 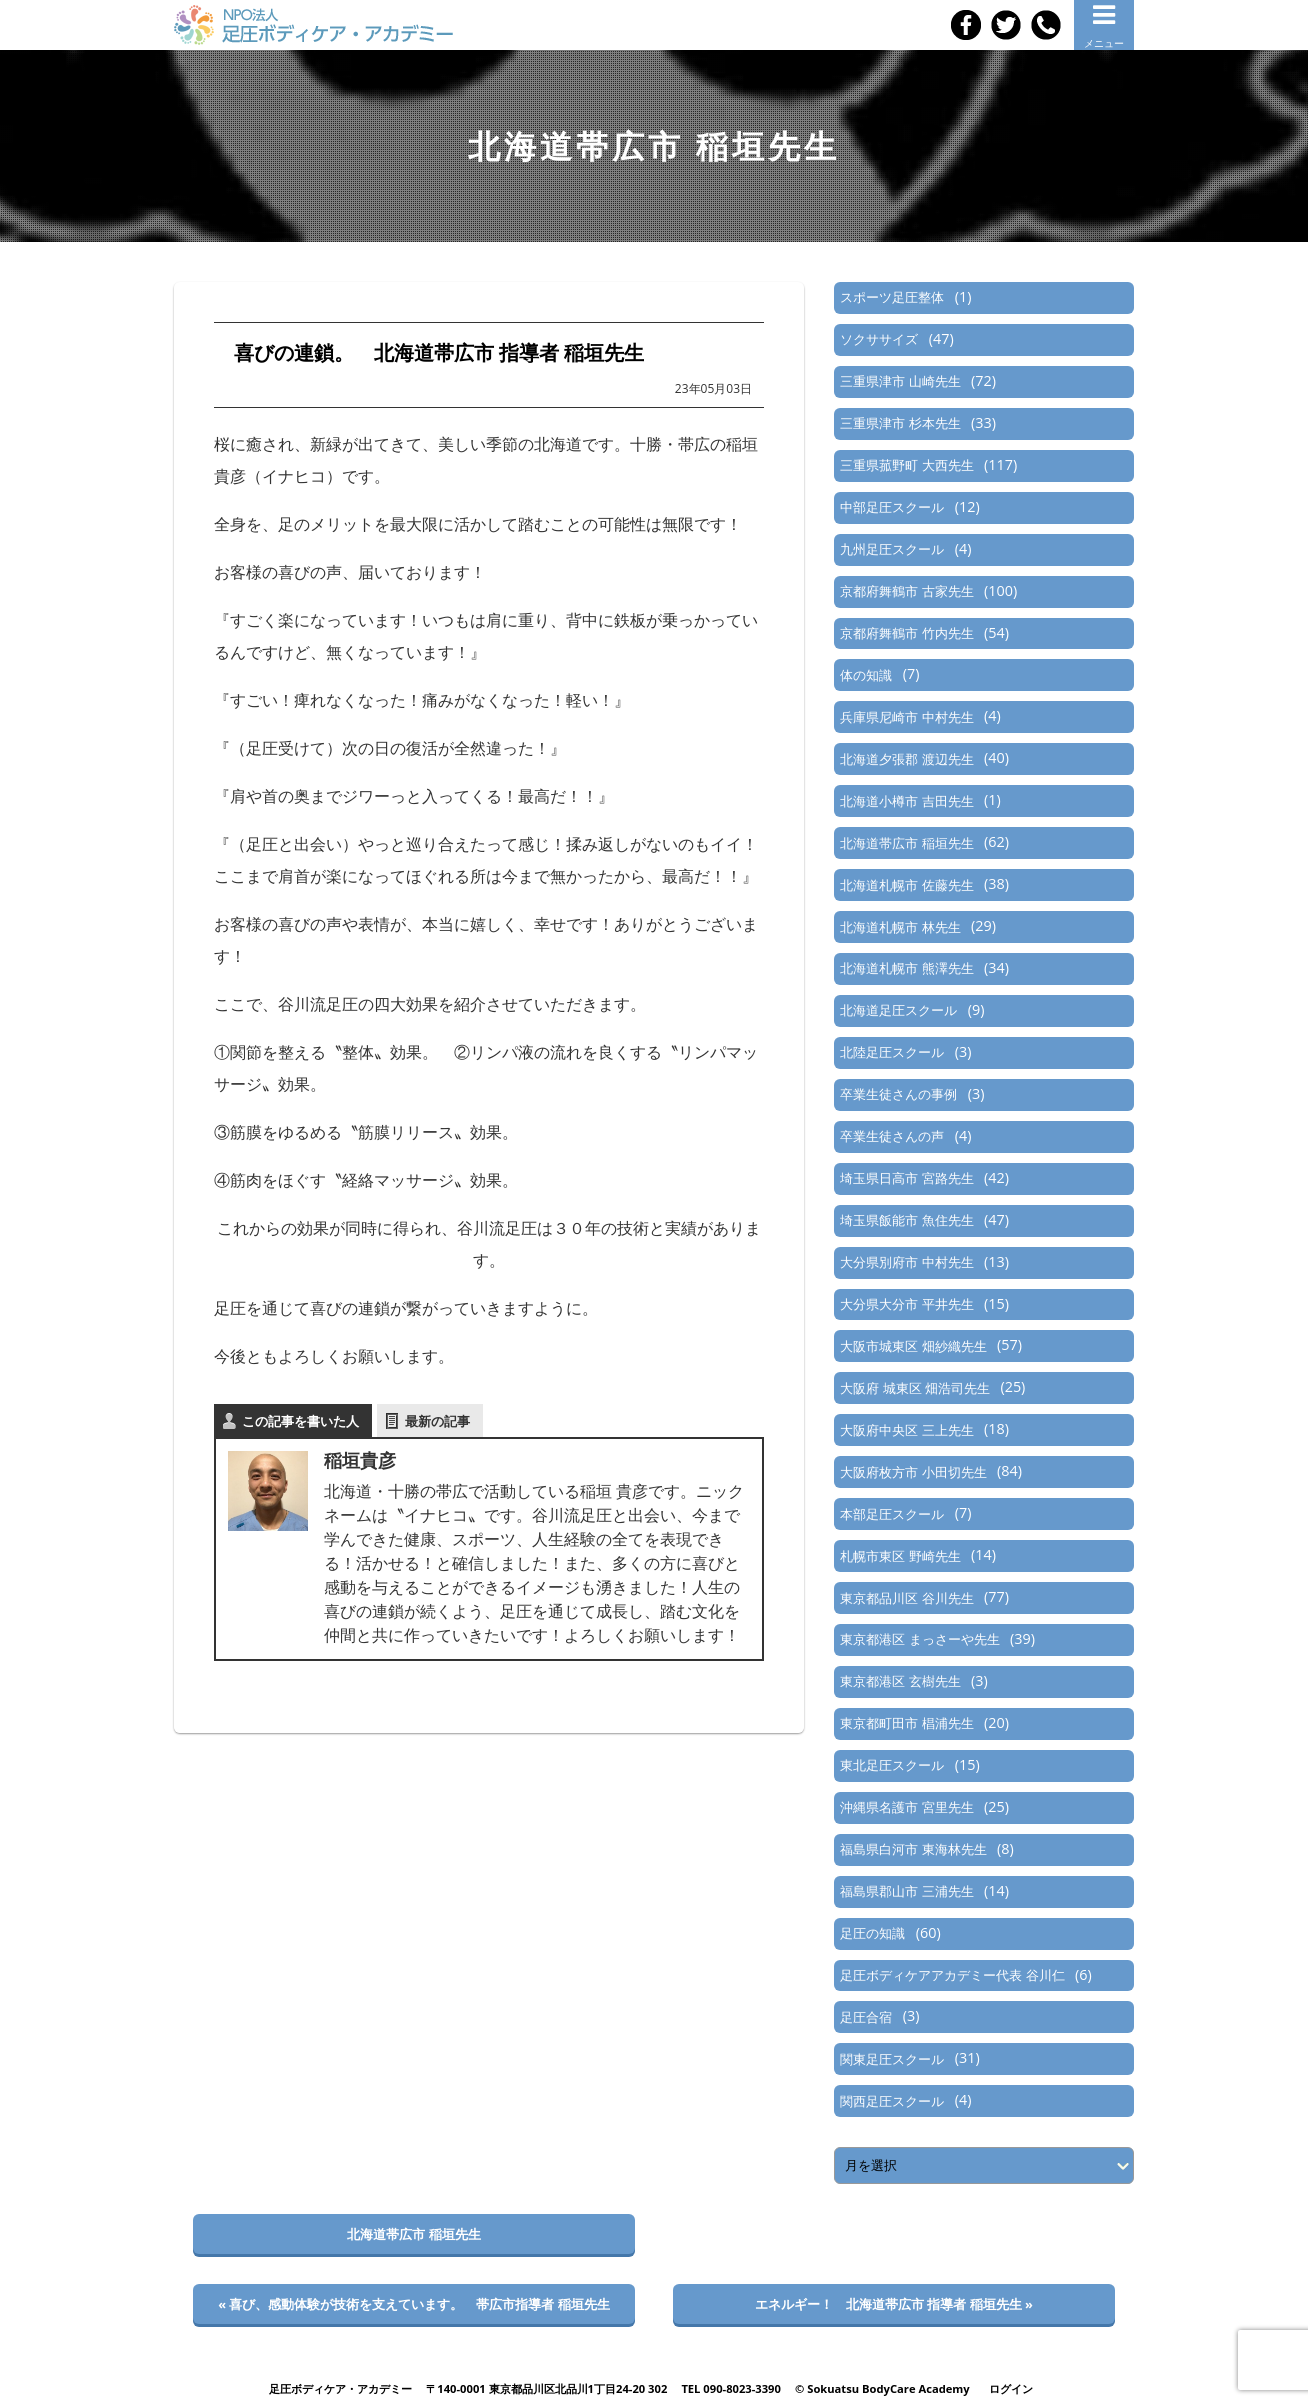 I want to click on 北海道札幌市 熊澤先生, so click(x=906, y=968).